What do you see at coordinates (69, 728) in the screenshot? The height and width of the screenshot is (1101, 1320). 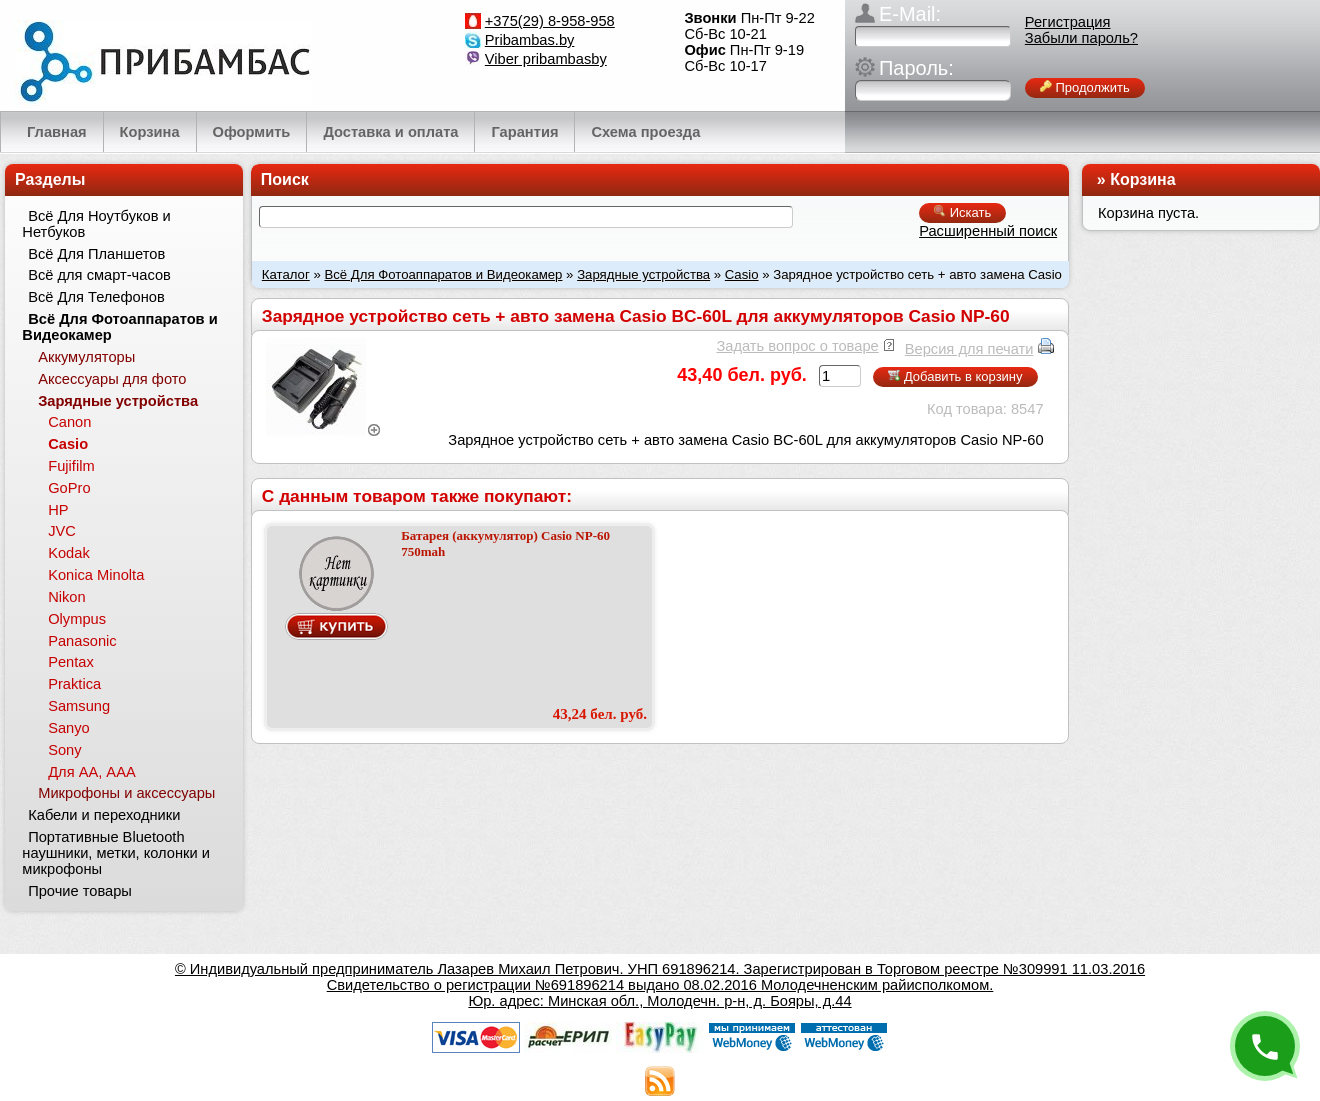 I see `Sanyo` at bounding box center [69, 728].